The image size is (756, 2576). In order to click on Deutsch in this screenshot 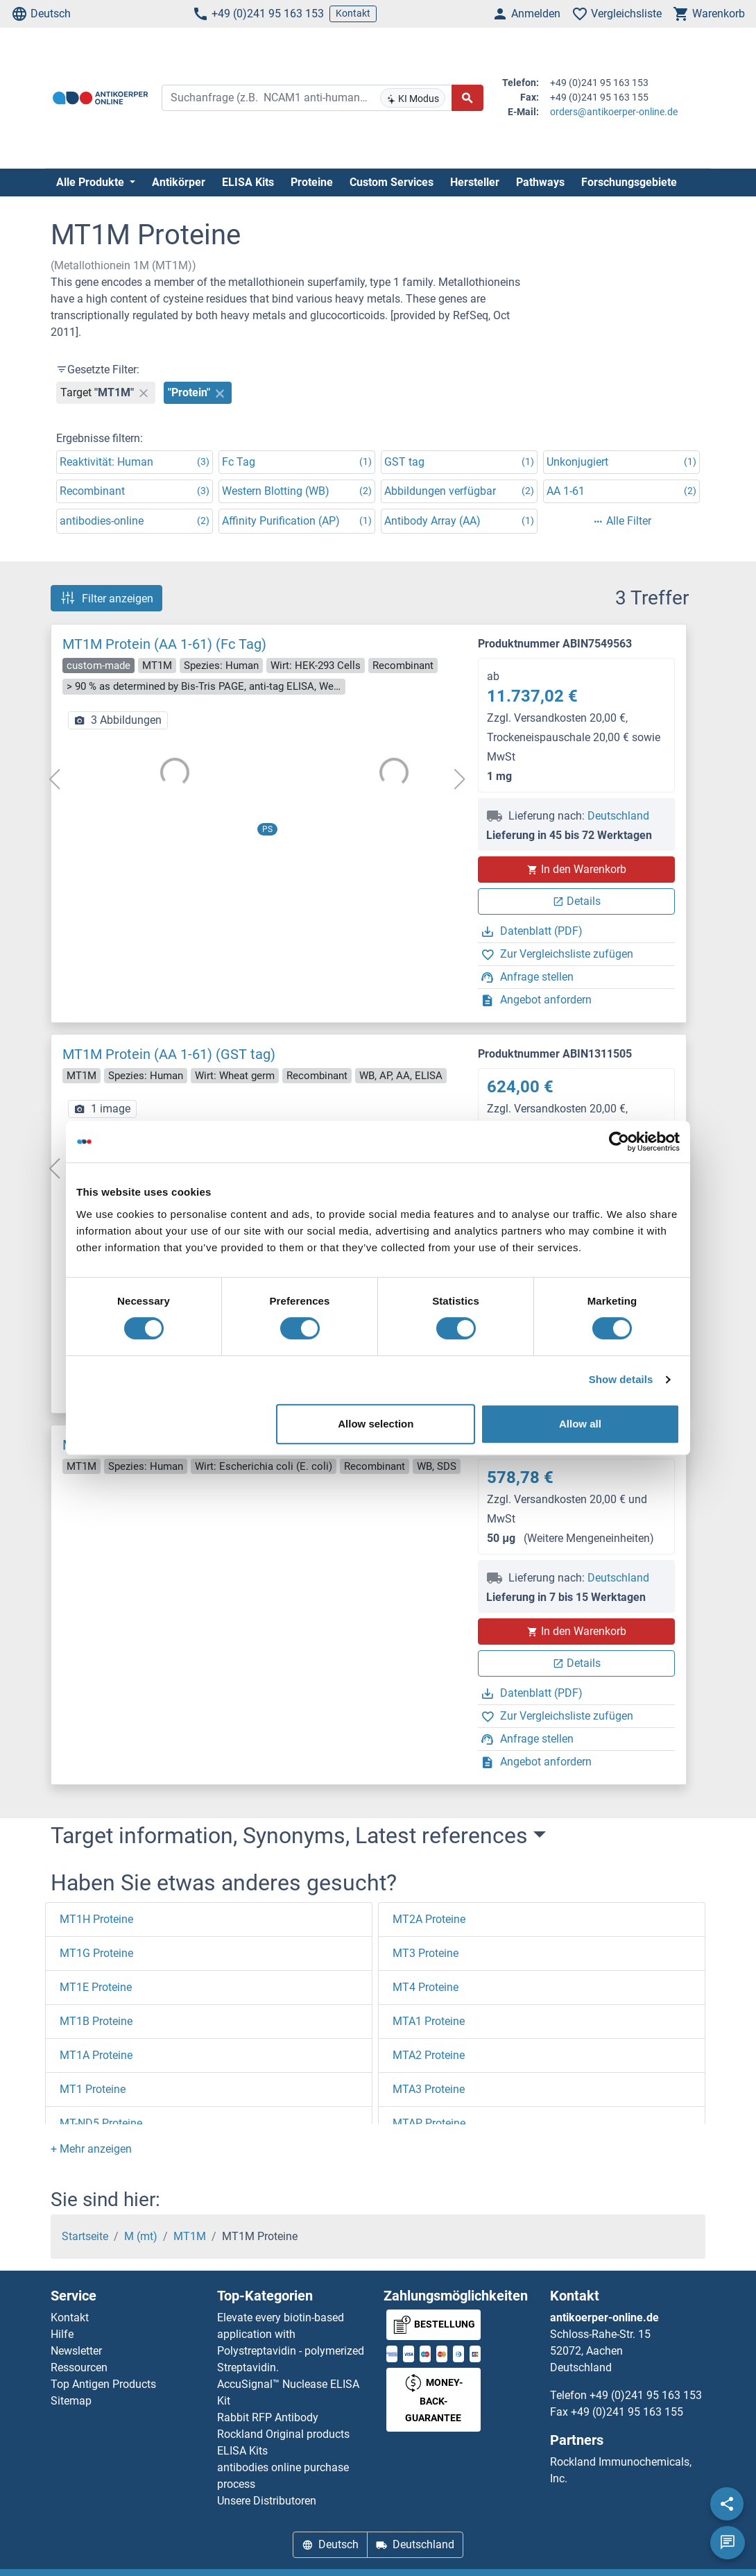, I will do `click(41, 14)`.